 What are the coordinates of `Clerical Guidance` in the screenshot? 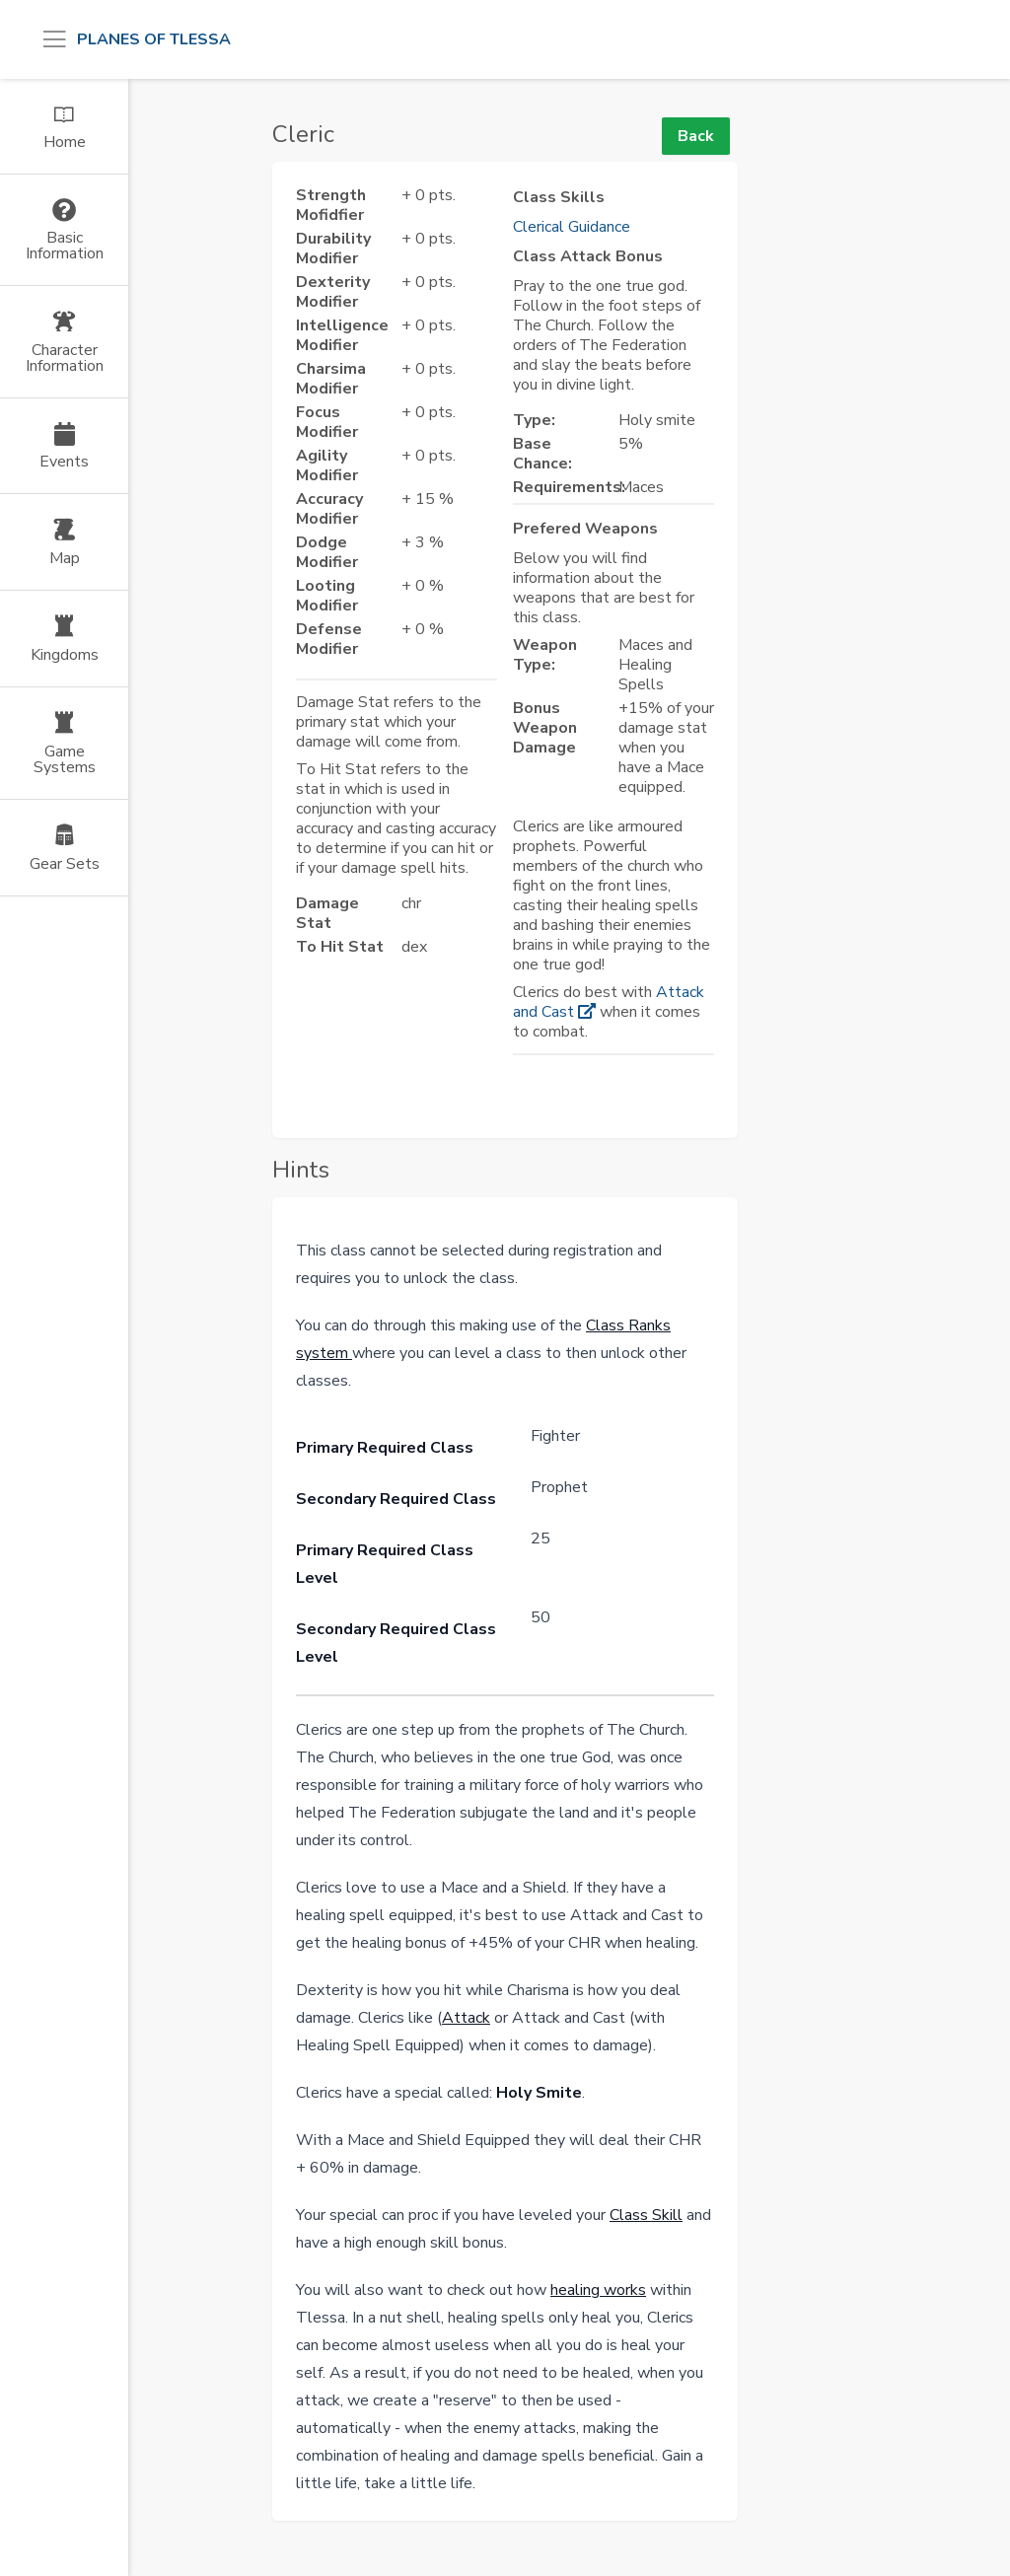 It's located at (571, 227).